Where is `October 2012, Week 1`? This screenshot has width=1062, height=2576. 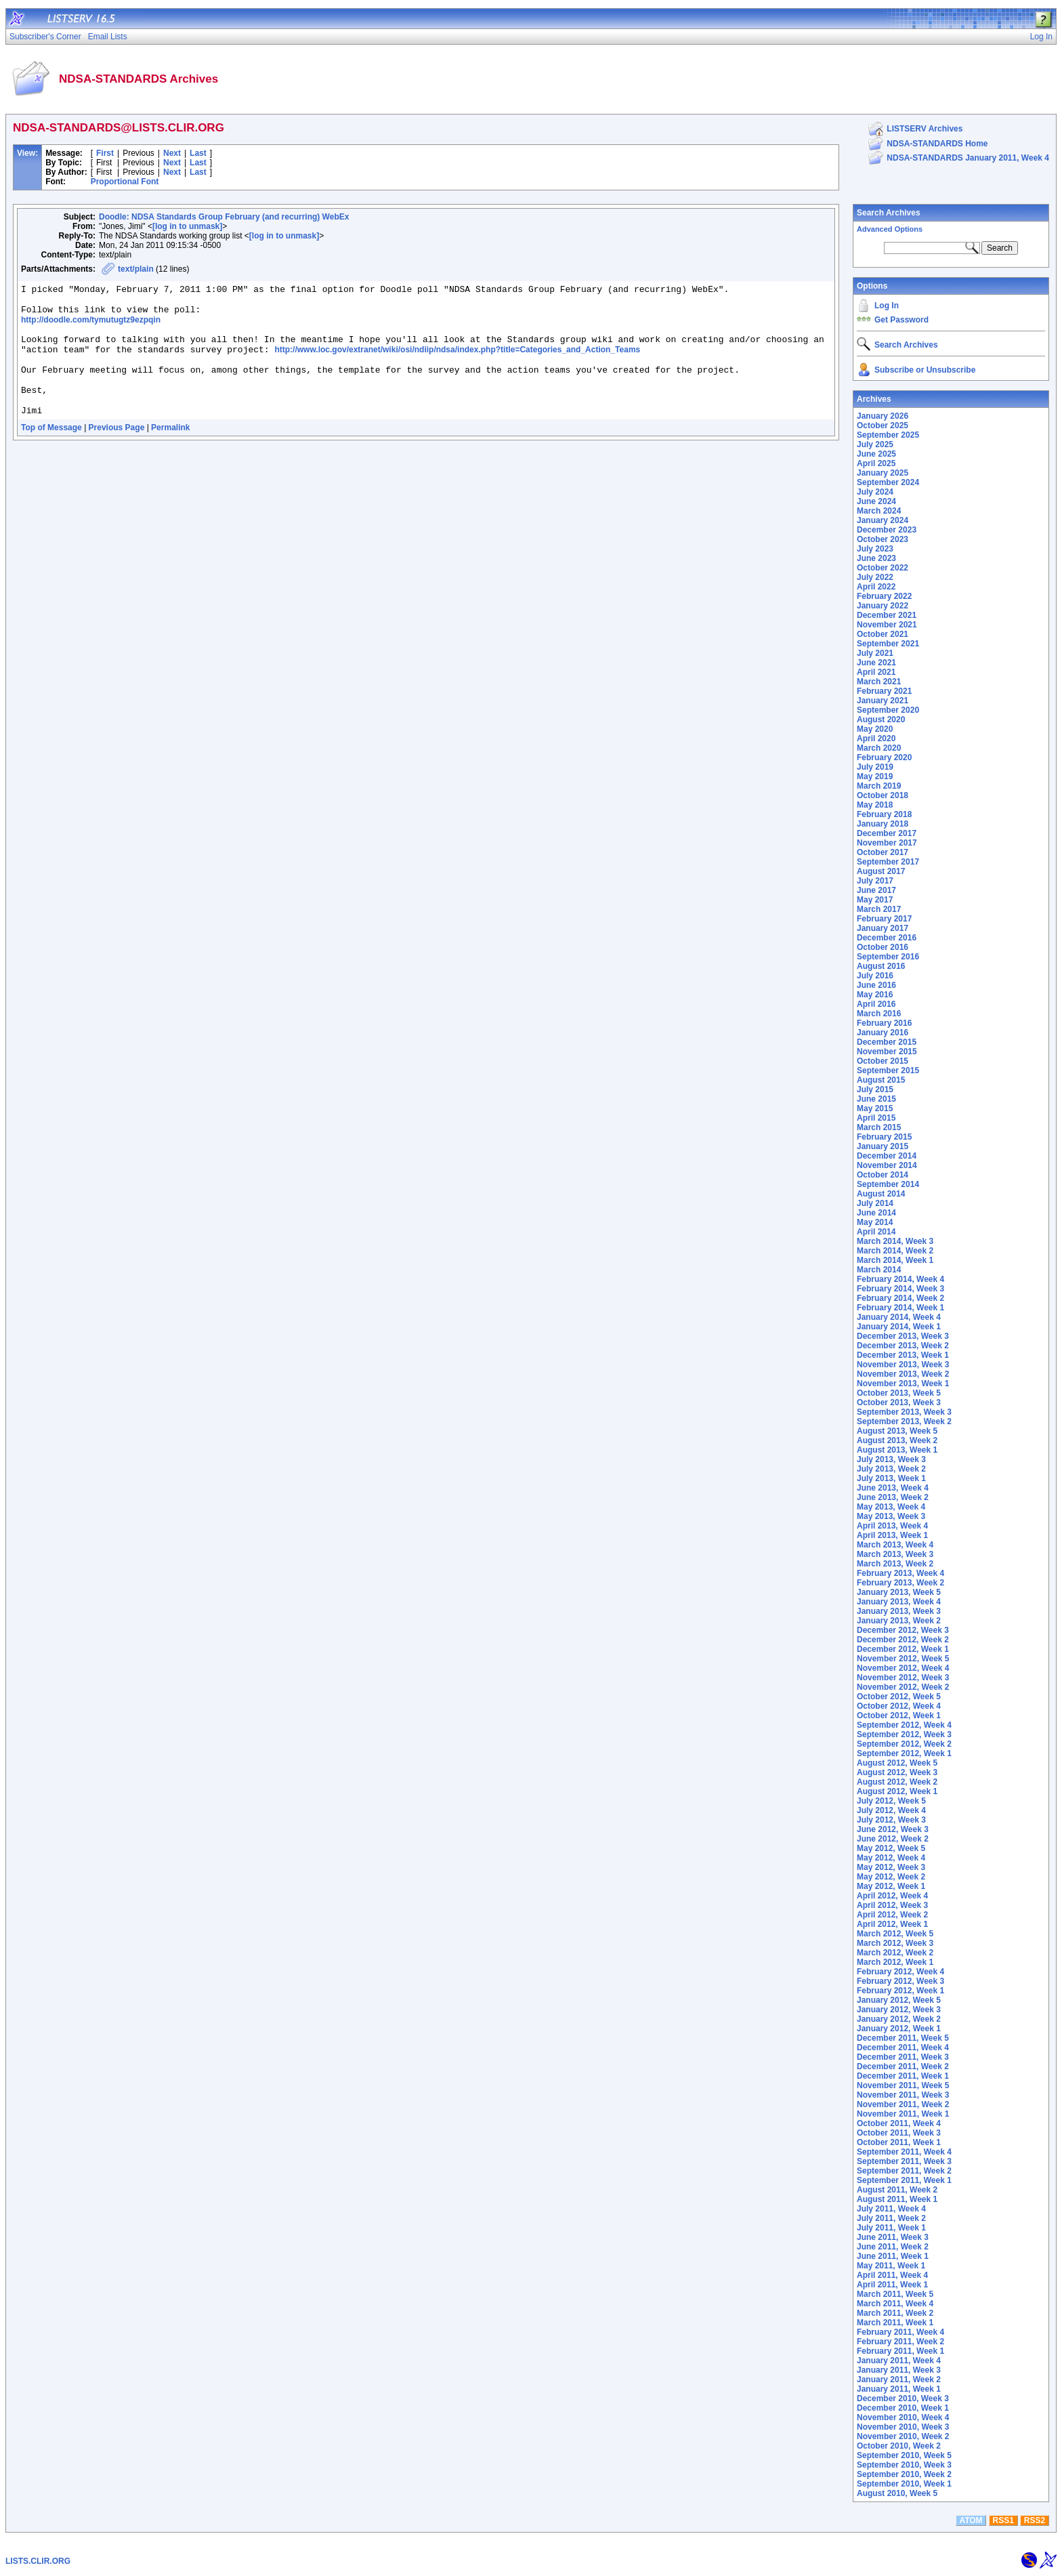
October 2012, Week 1 is located at coordinates (899, 1715).